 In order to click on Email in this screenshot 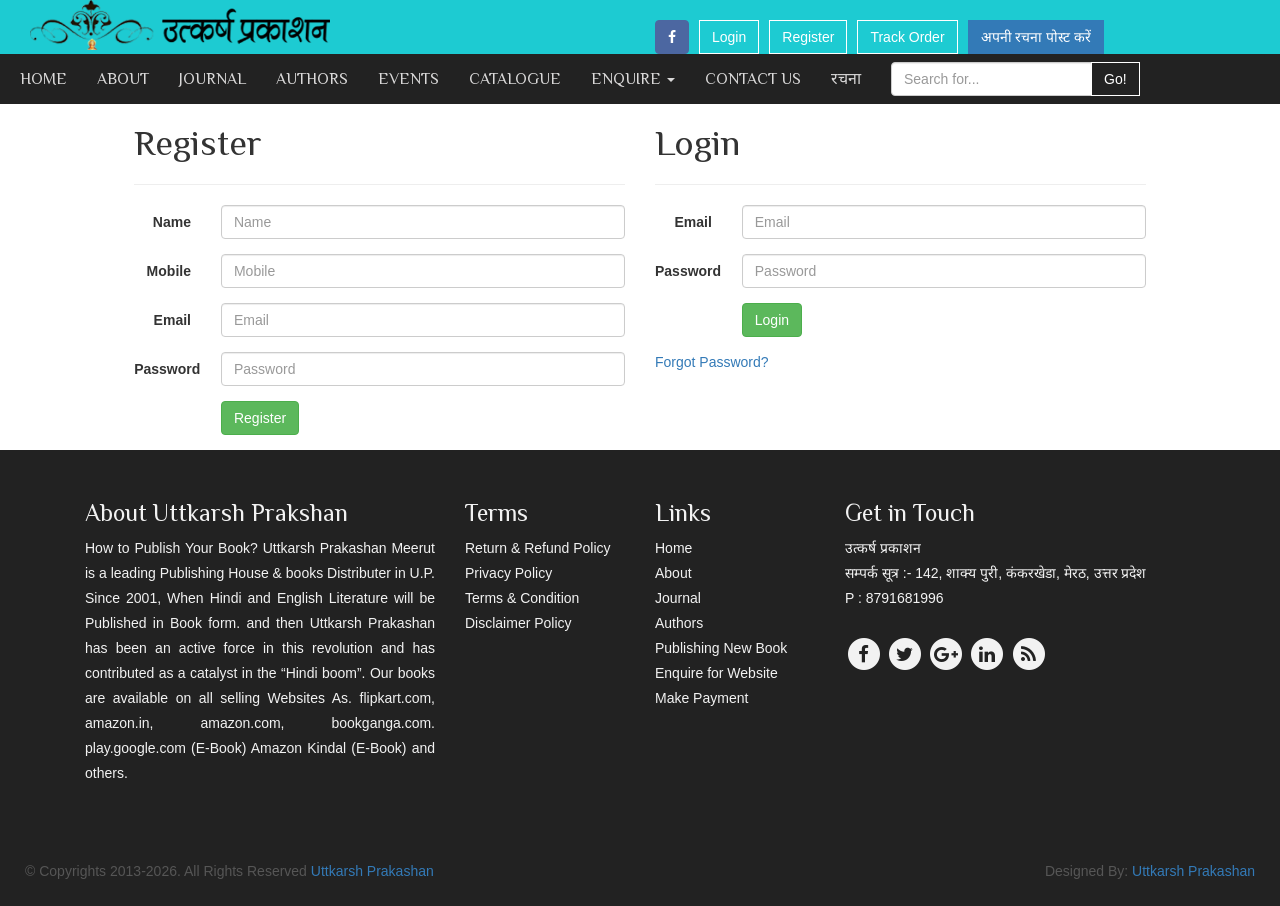, I will do `click(172, 320)`.